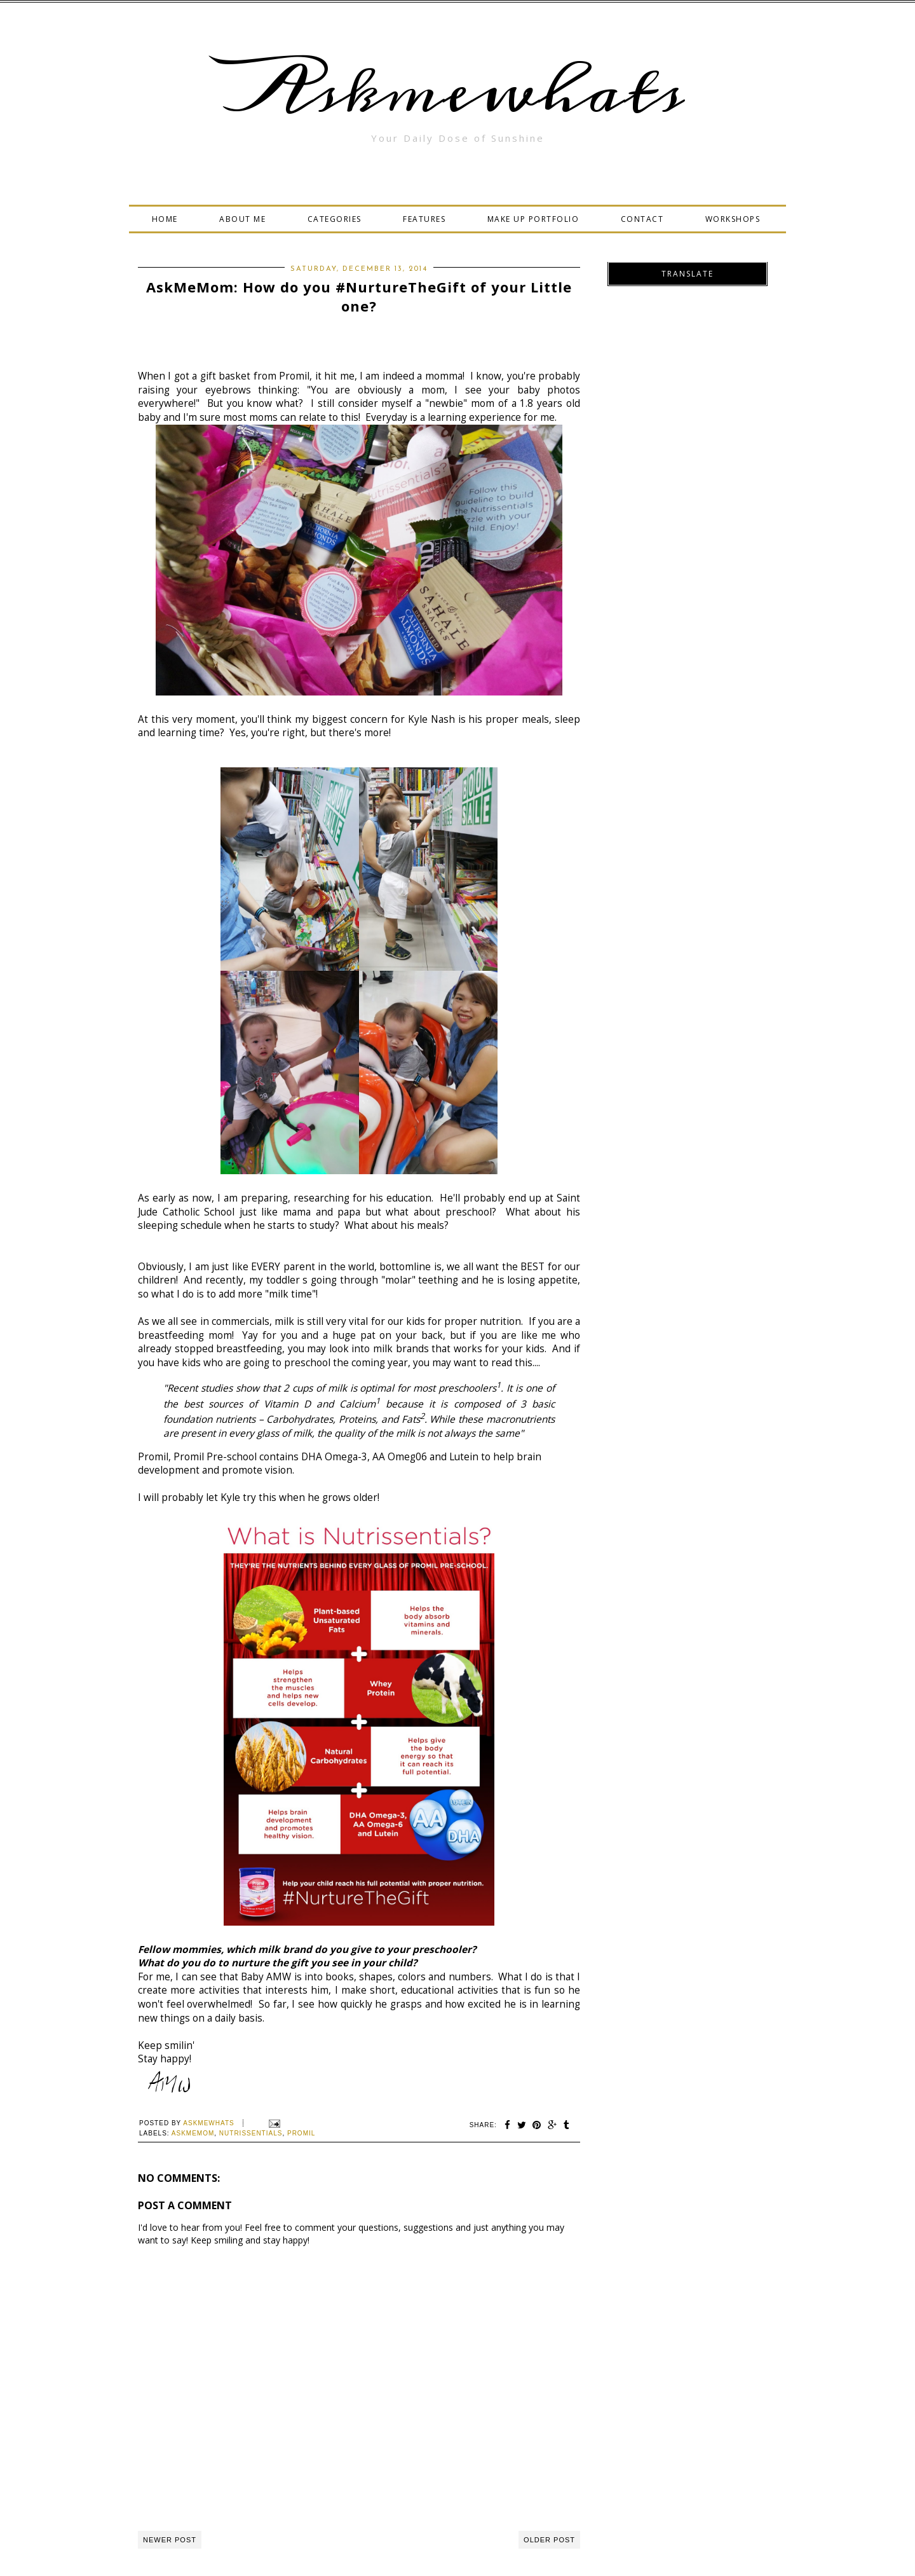 The height and width of the screenshot is (2576, 915). I want to click on Older Post, so click(549, 2540).